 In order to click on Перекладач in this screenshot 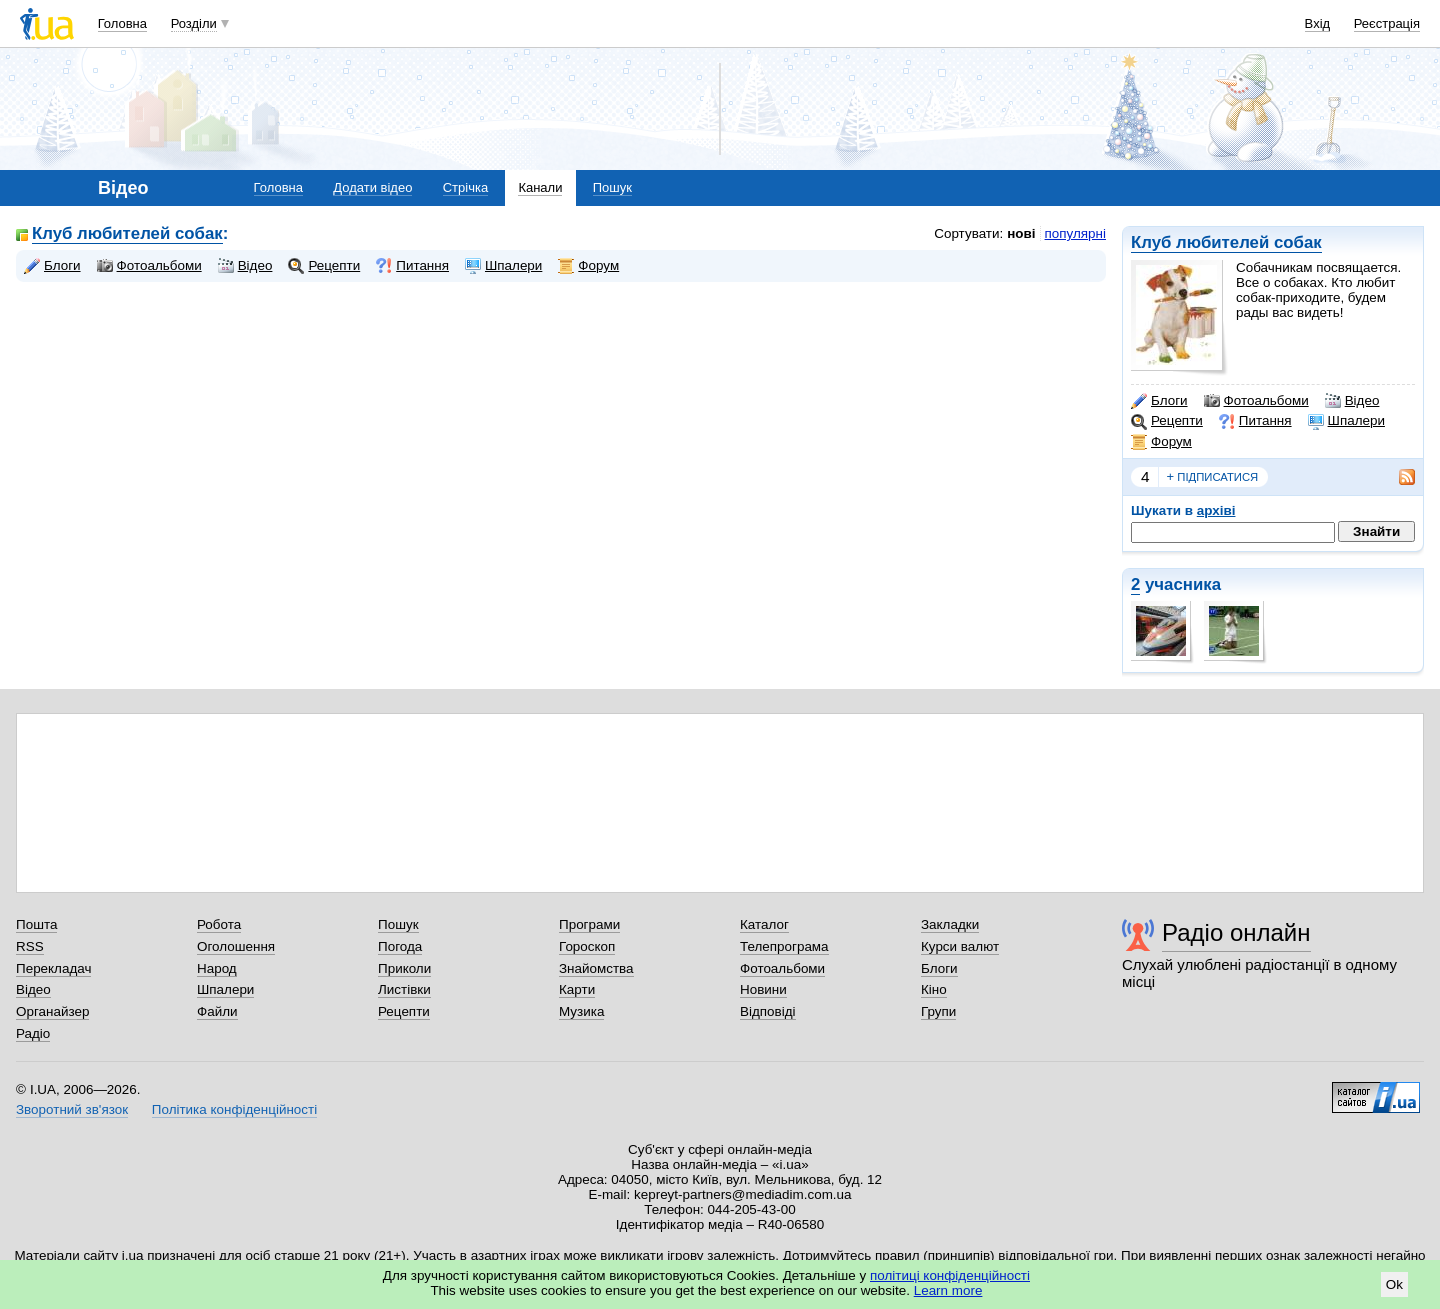, I will do `click(53, 968)`.